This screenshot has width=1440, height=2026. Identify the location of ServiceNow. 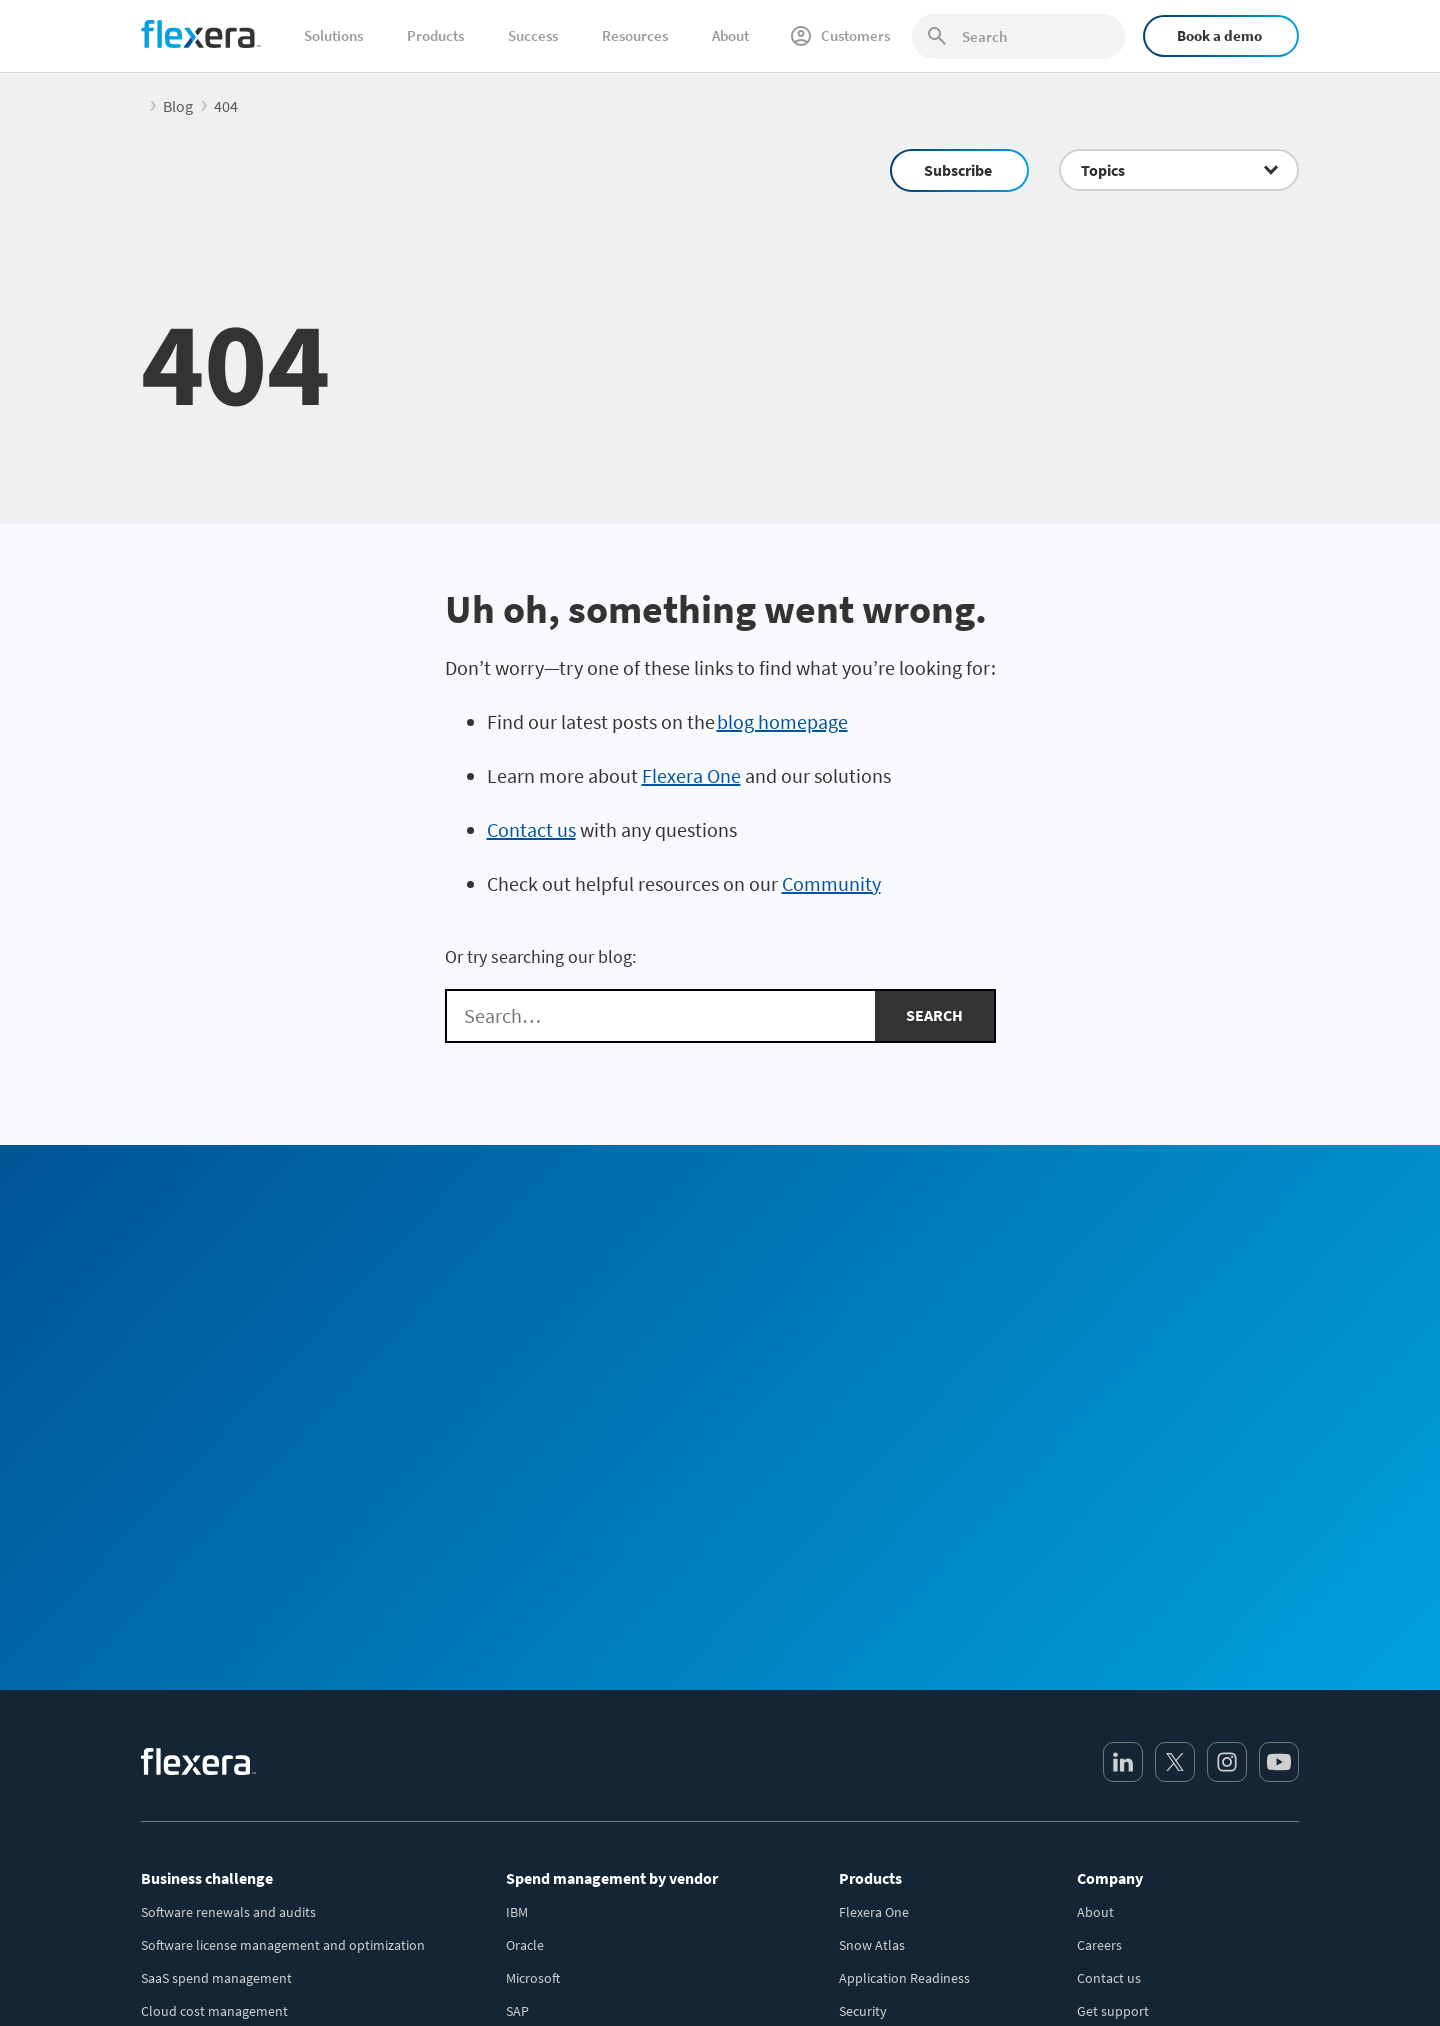
(540, 1723).